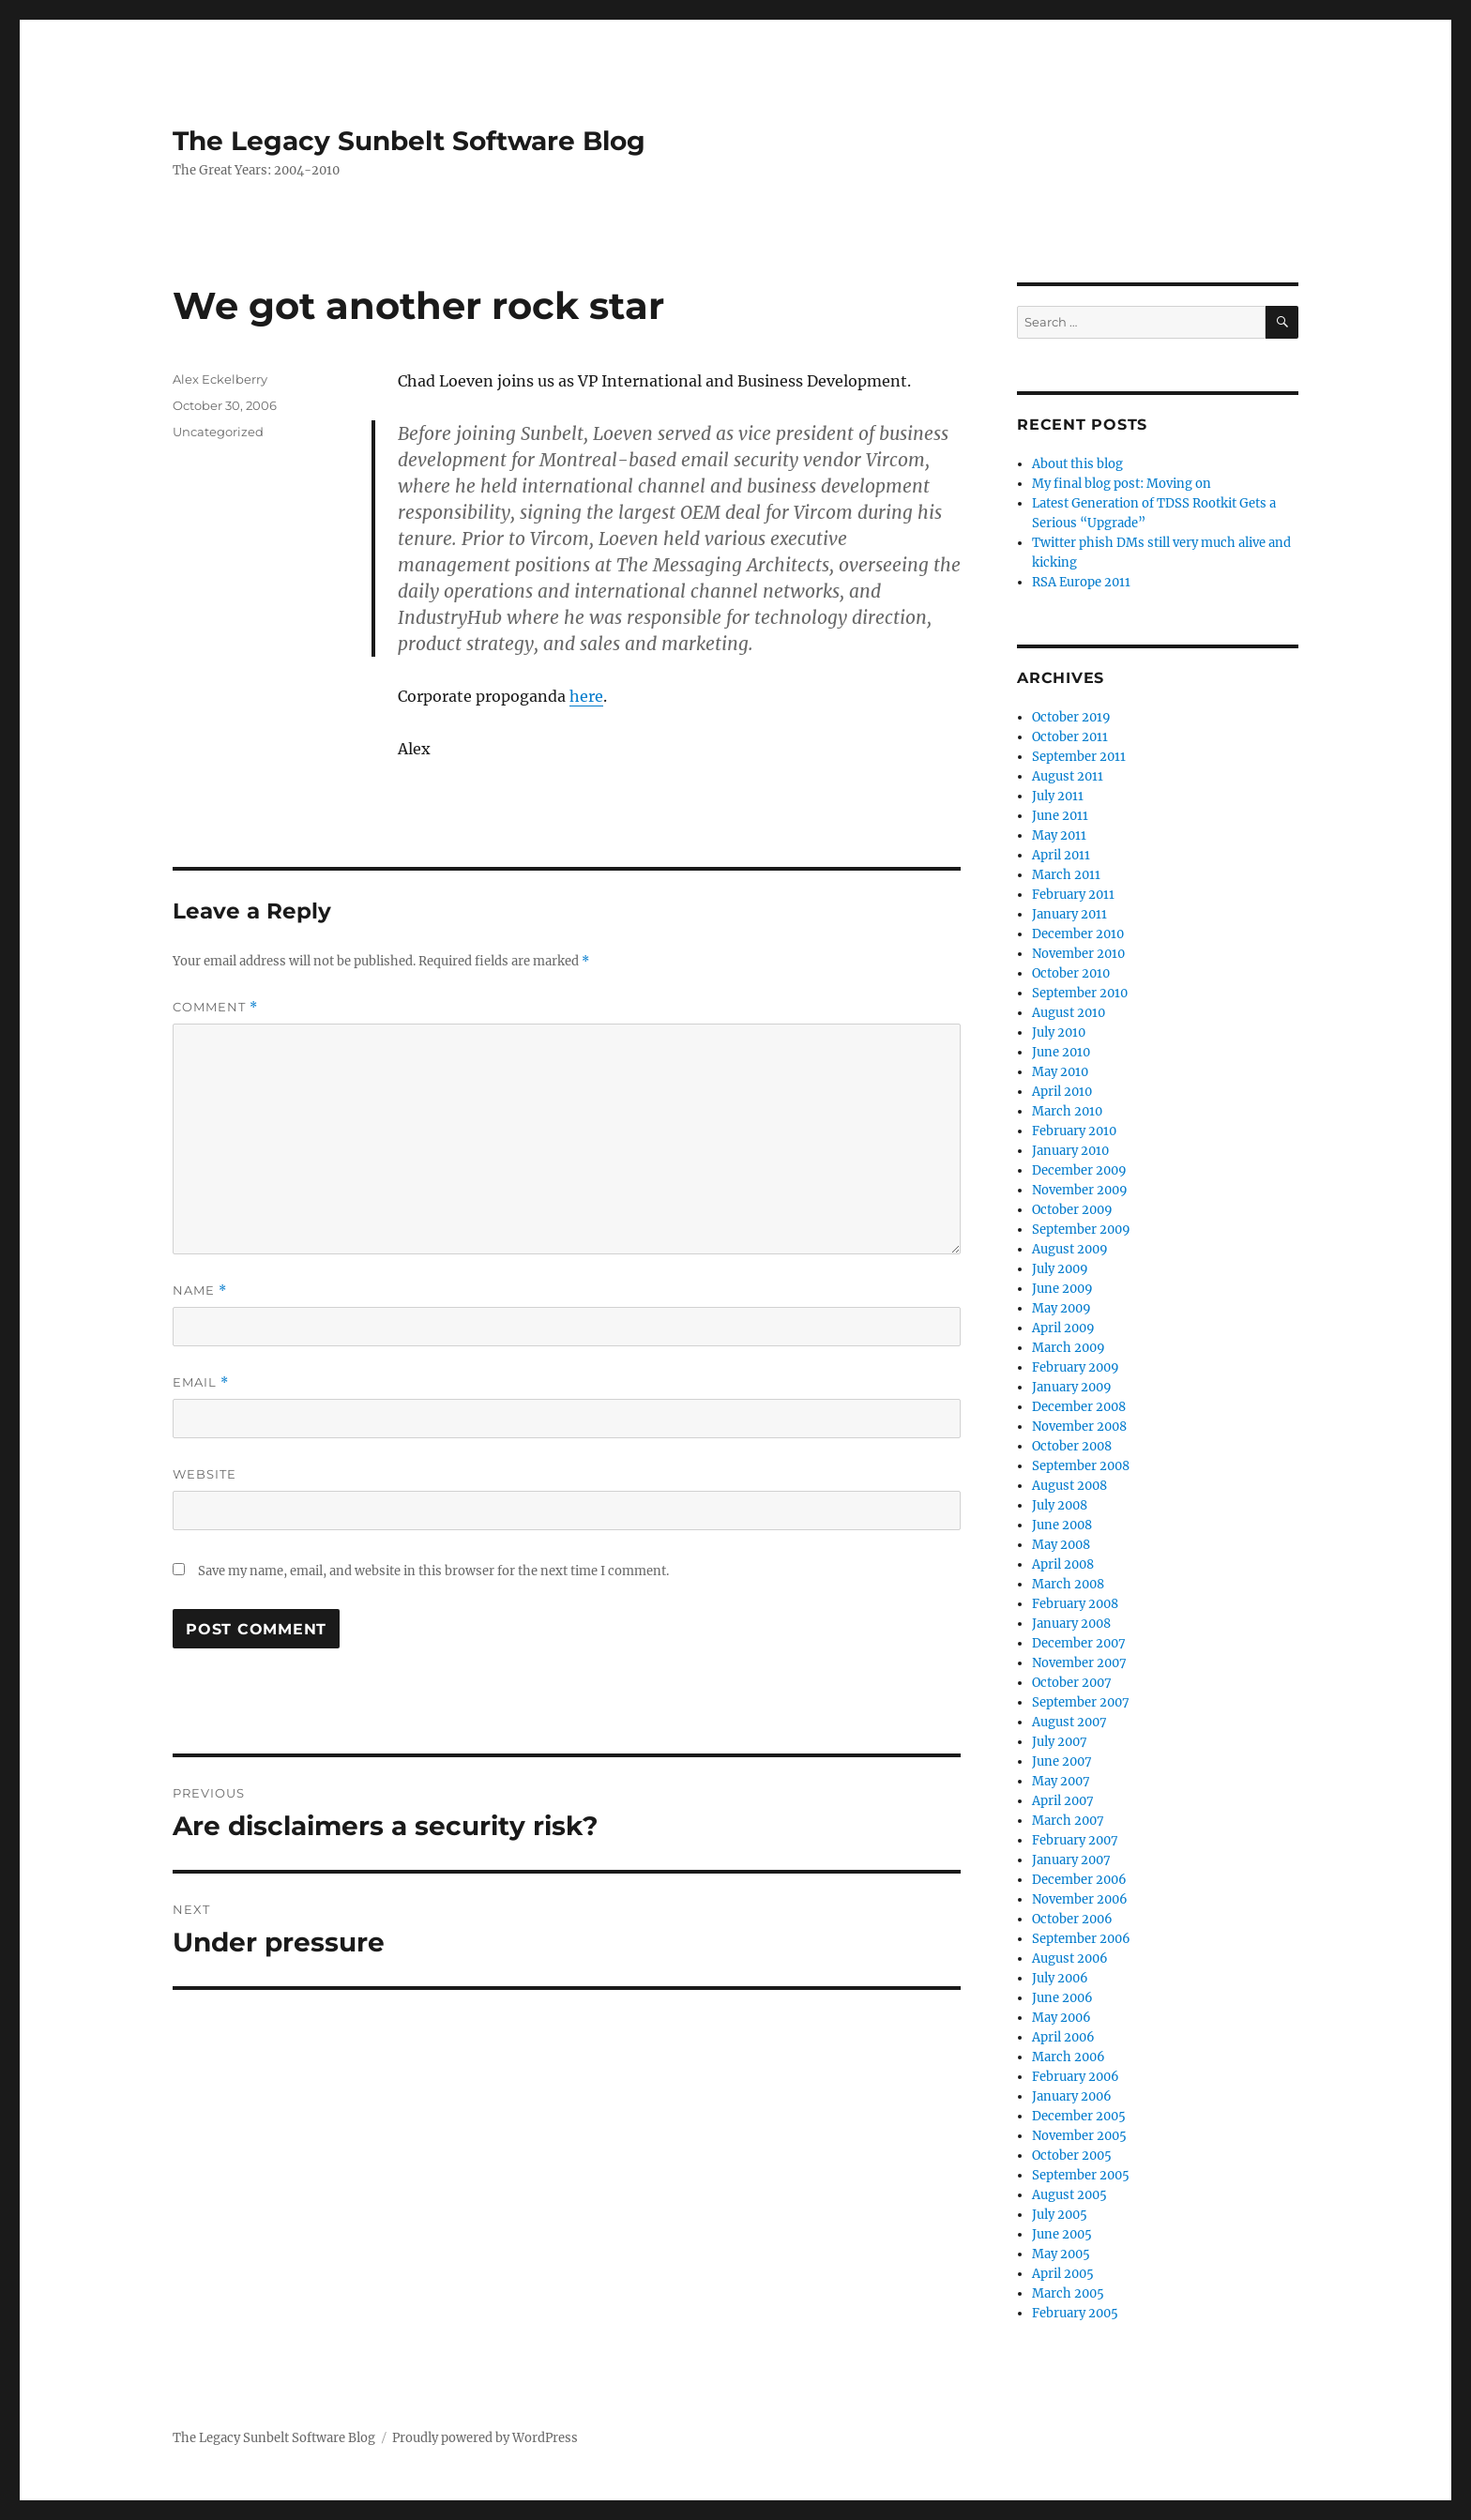 This screenshot has width=1471, height=2520. I want to click on October 2009, so click(1072, 1210).